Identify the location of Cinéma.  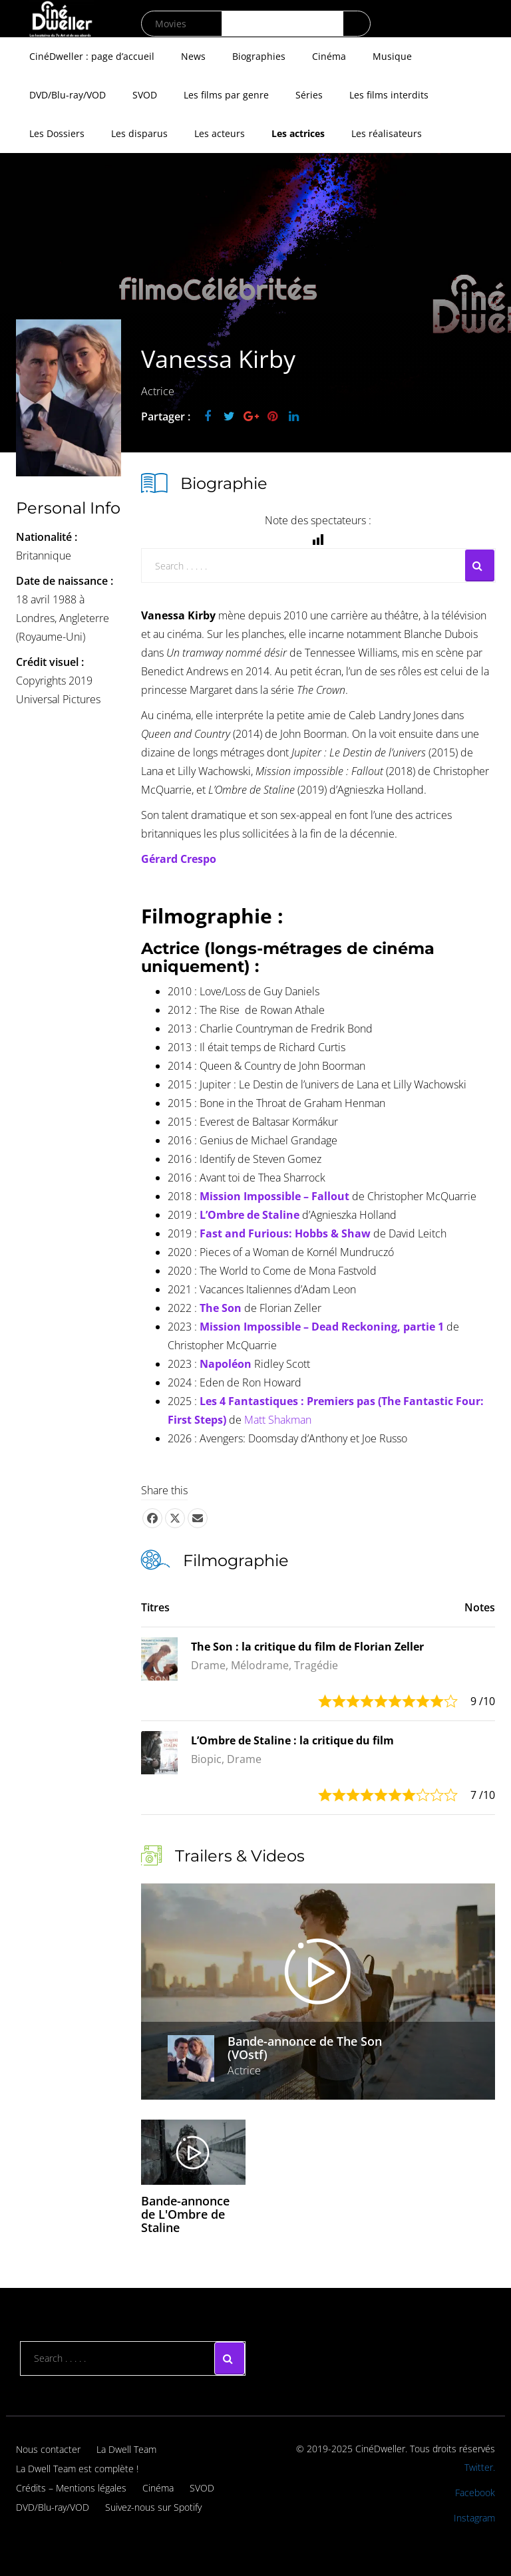
(329, 56).